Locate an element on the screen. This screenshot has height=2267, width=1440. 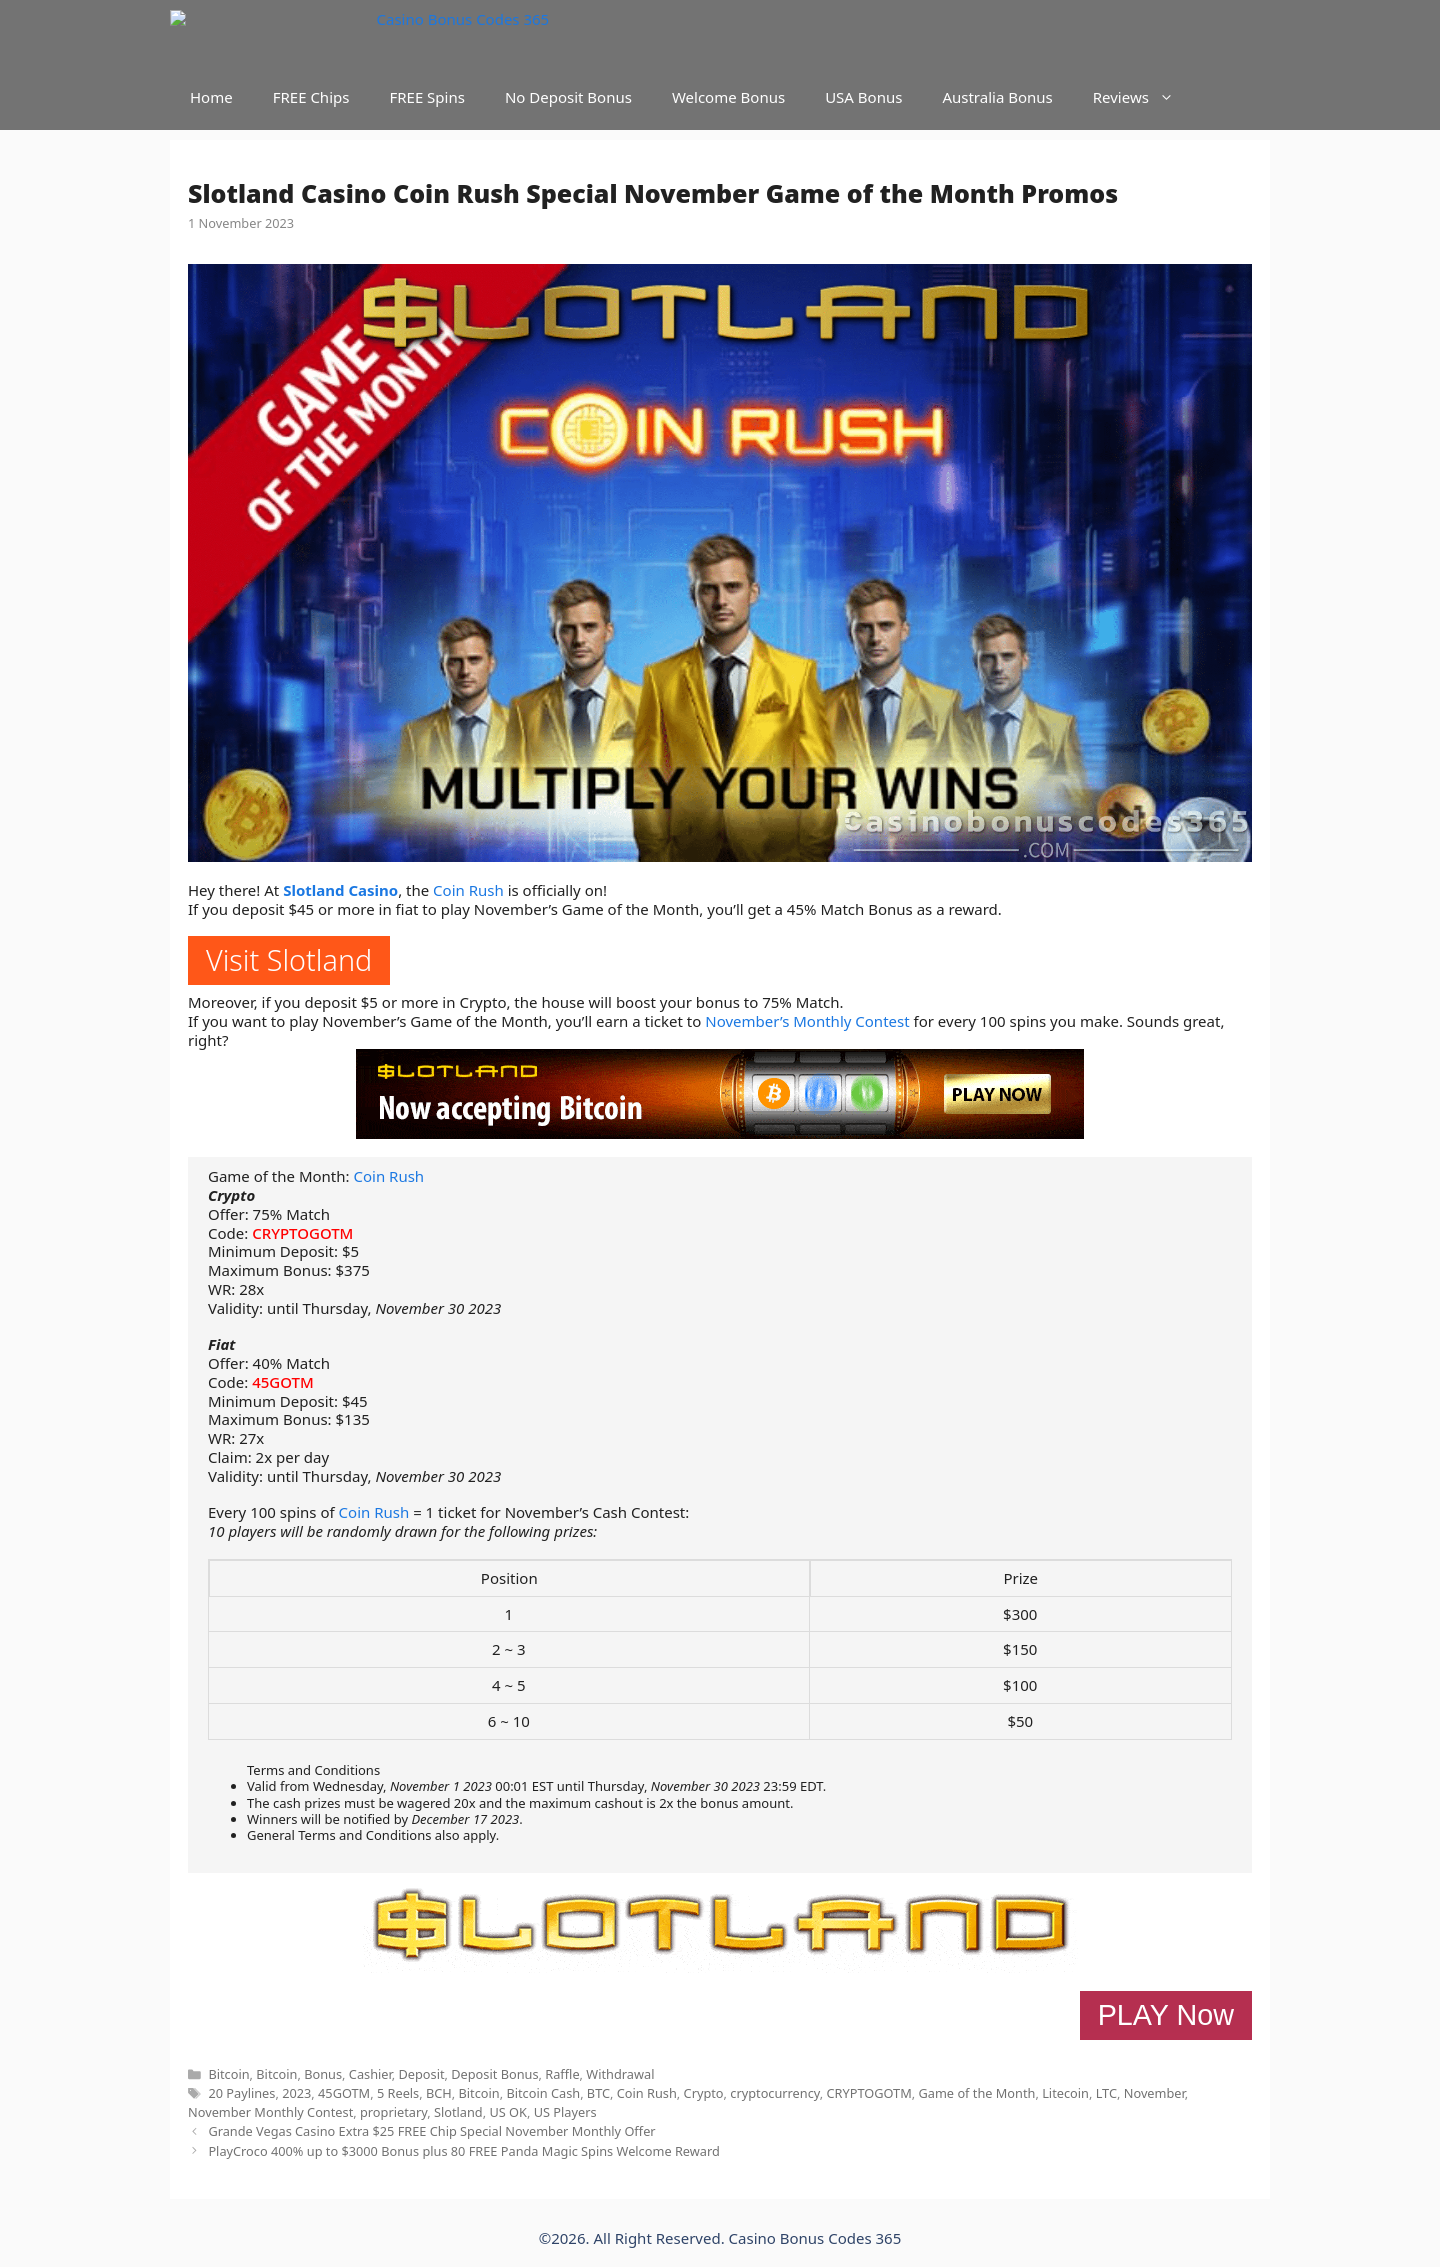
Slotland Casino is located at coordinates (340, 890).